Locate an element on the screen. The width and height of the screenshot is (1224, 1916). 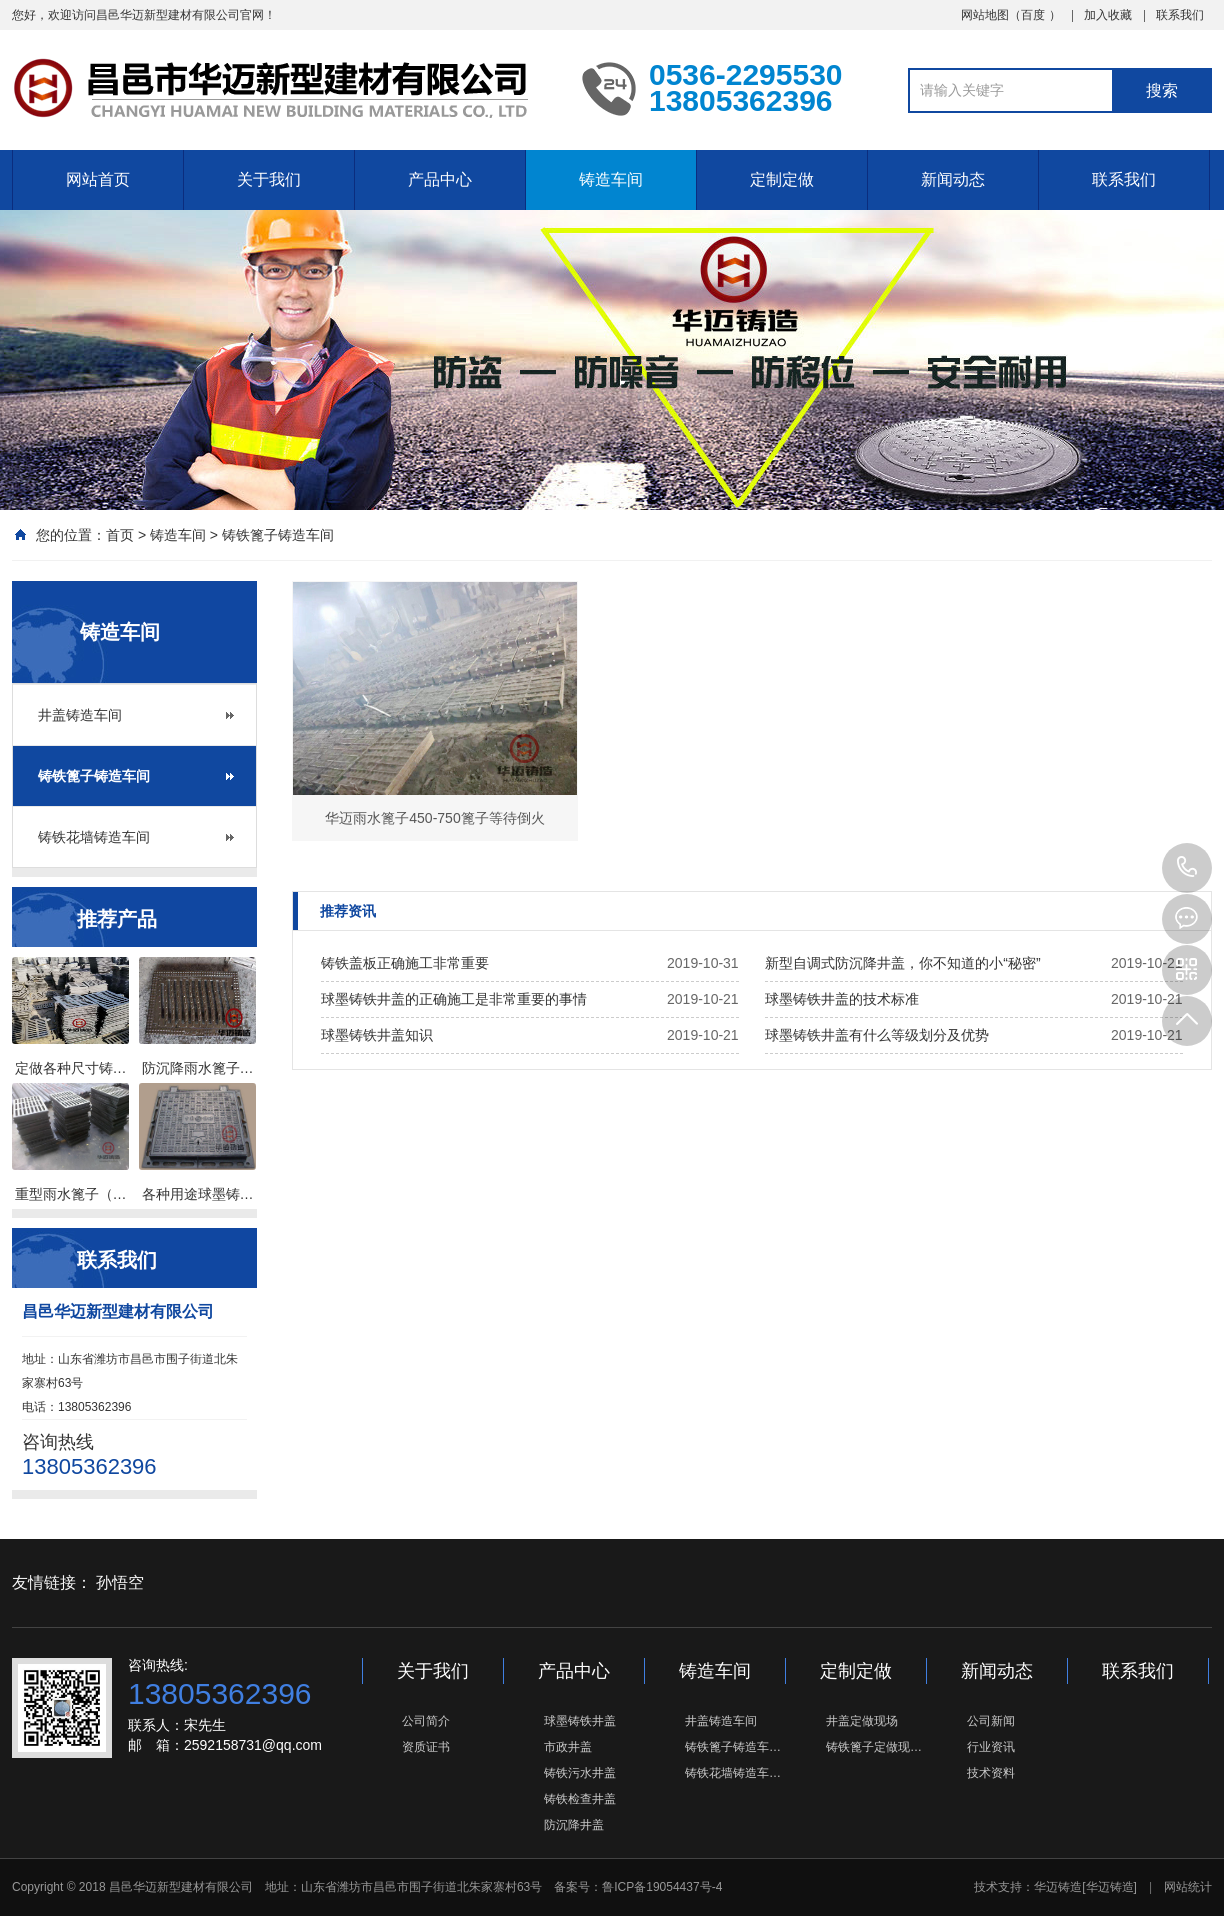
网站首页 is located at coordinates (98, 179).